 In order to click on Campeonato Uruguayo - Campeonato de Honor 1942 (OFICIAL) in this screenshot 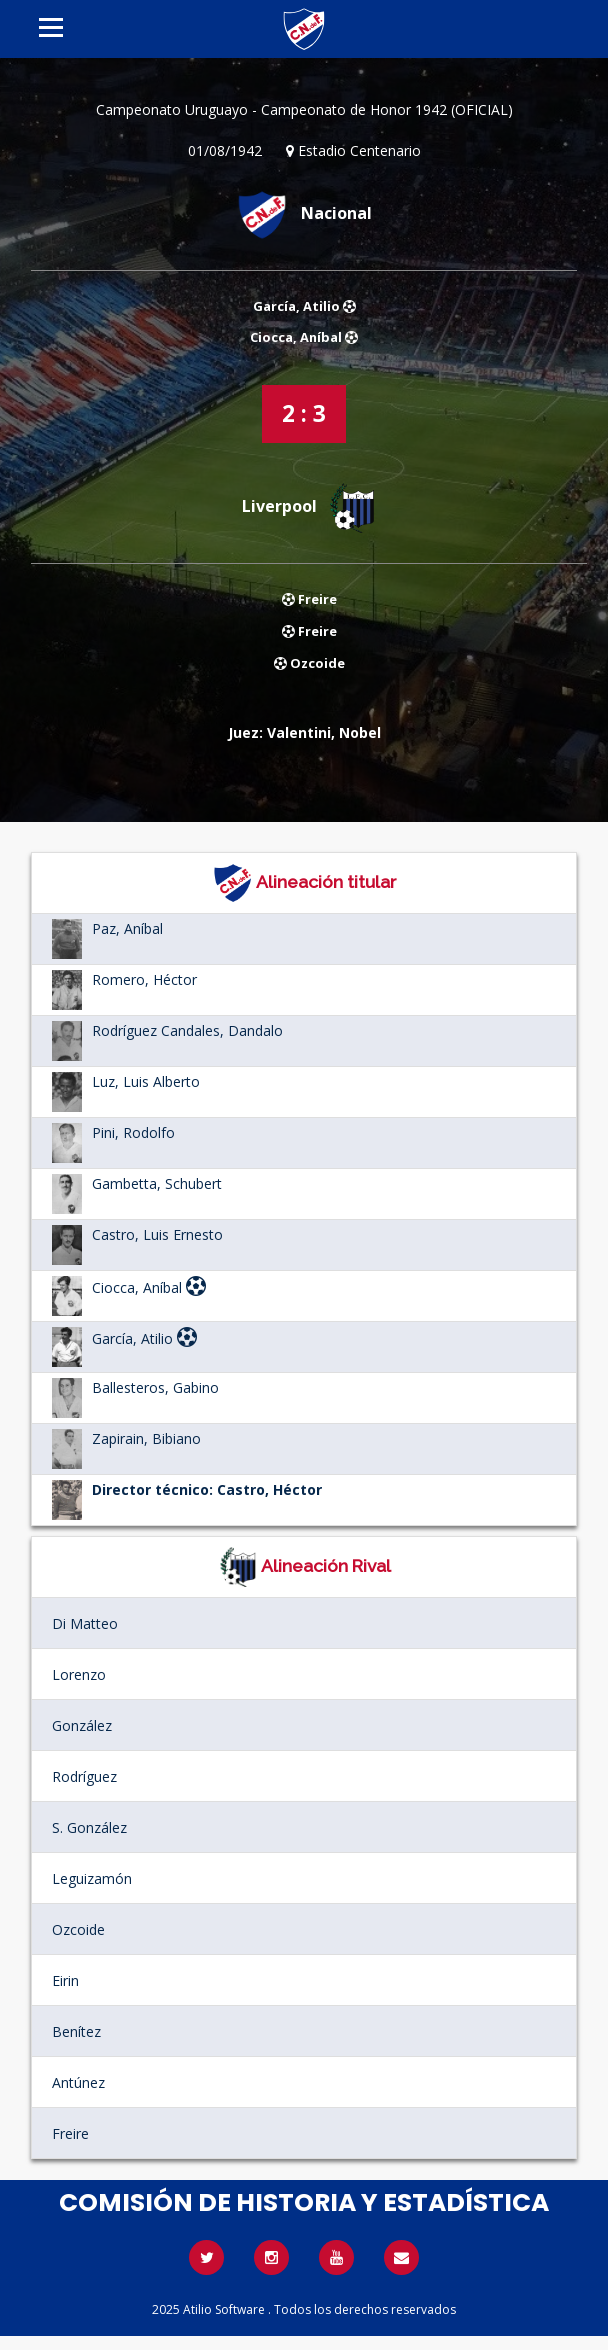, I will do `click(304, 109)`.